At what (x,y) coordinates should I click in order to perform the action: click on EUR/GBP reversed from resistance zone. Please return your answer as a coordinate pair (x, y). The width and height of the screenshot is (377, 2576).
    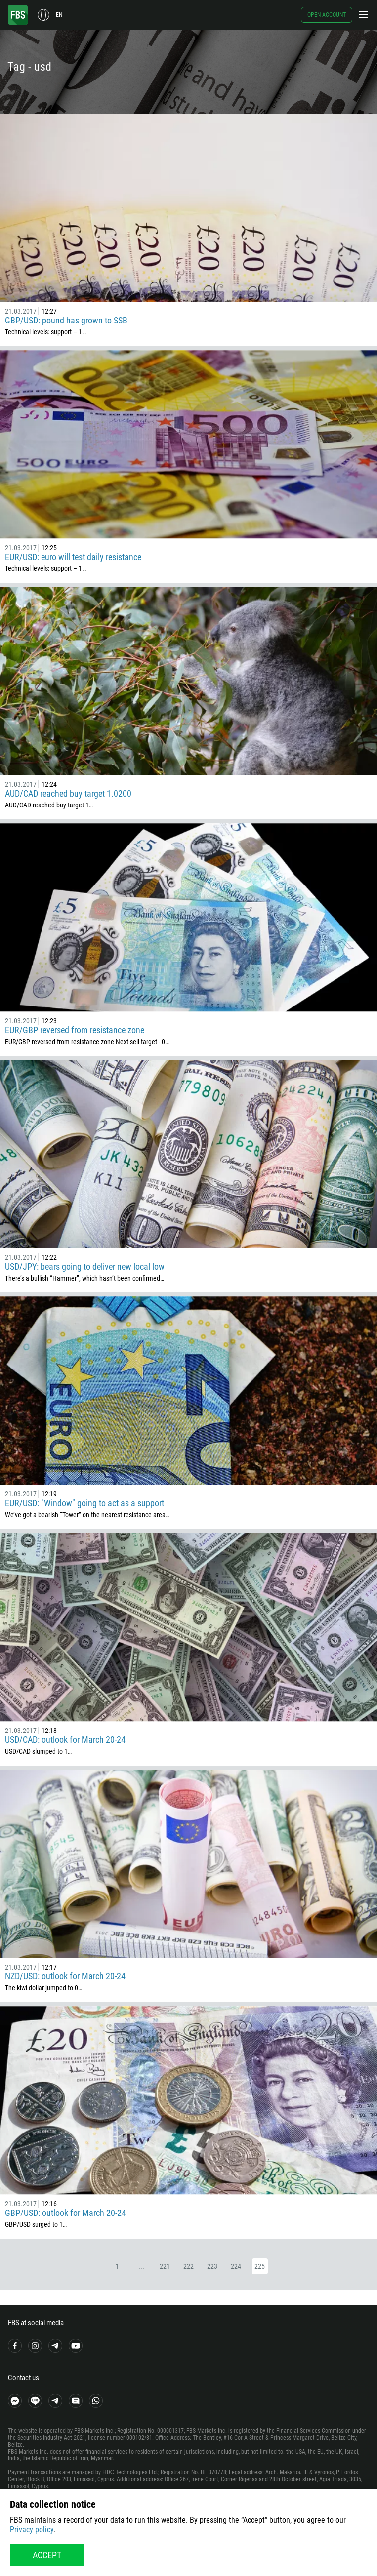
    Looking at the image, I should click on (74, 1030).